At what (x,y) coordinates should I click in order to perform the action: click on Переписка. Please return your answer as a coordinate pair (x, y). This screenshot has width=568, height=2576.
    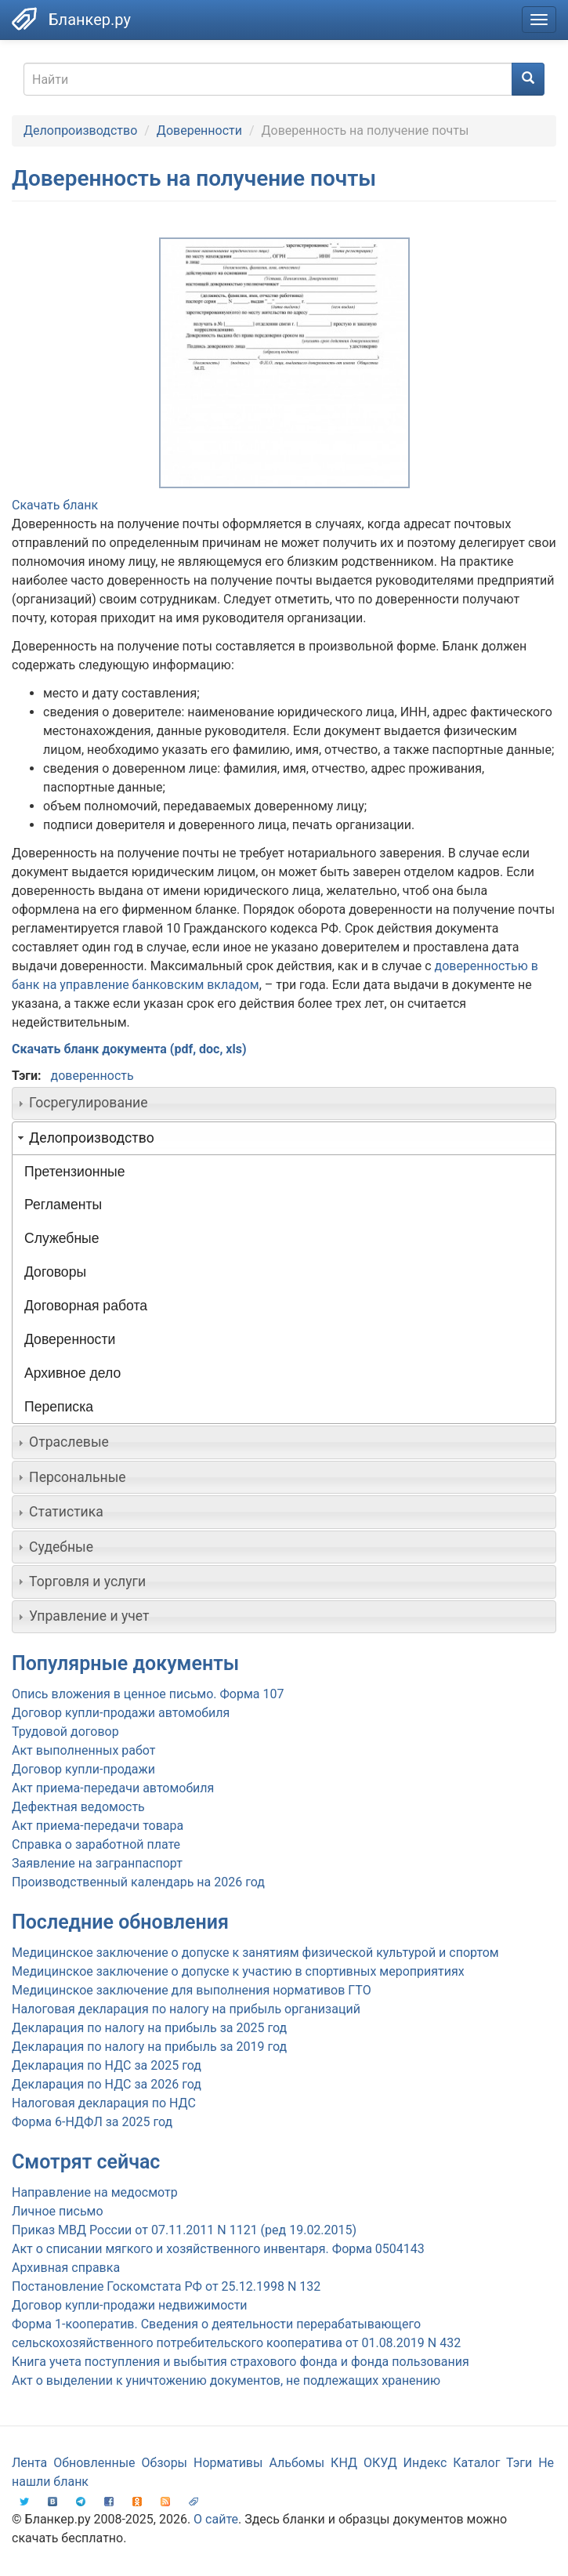
    Looking at the image, I should click on (58, 1407).